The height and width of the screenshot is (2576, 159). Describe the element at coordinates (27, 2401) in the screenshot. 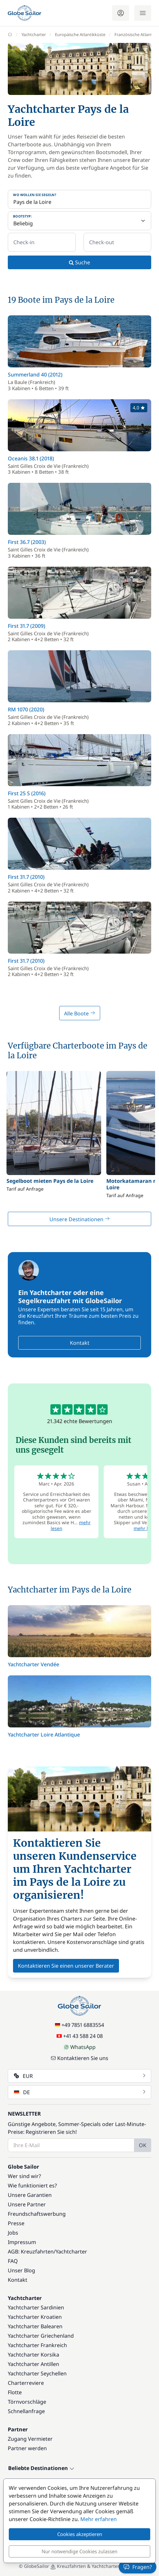

I see `Törnvorschläge` at that location.